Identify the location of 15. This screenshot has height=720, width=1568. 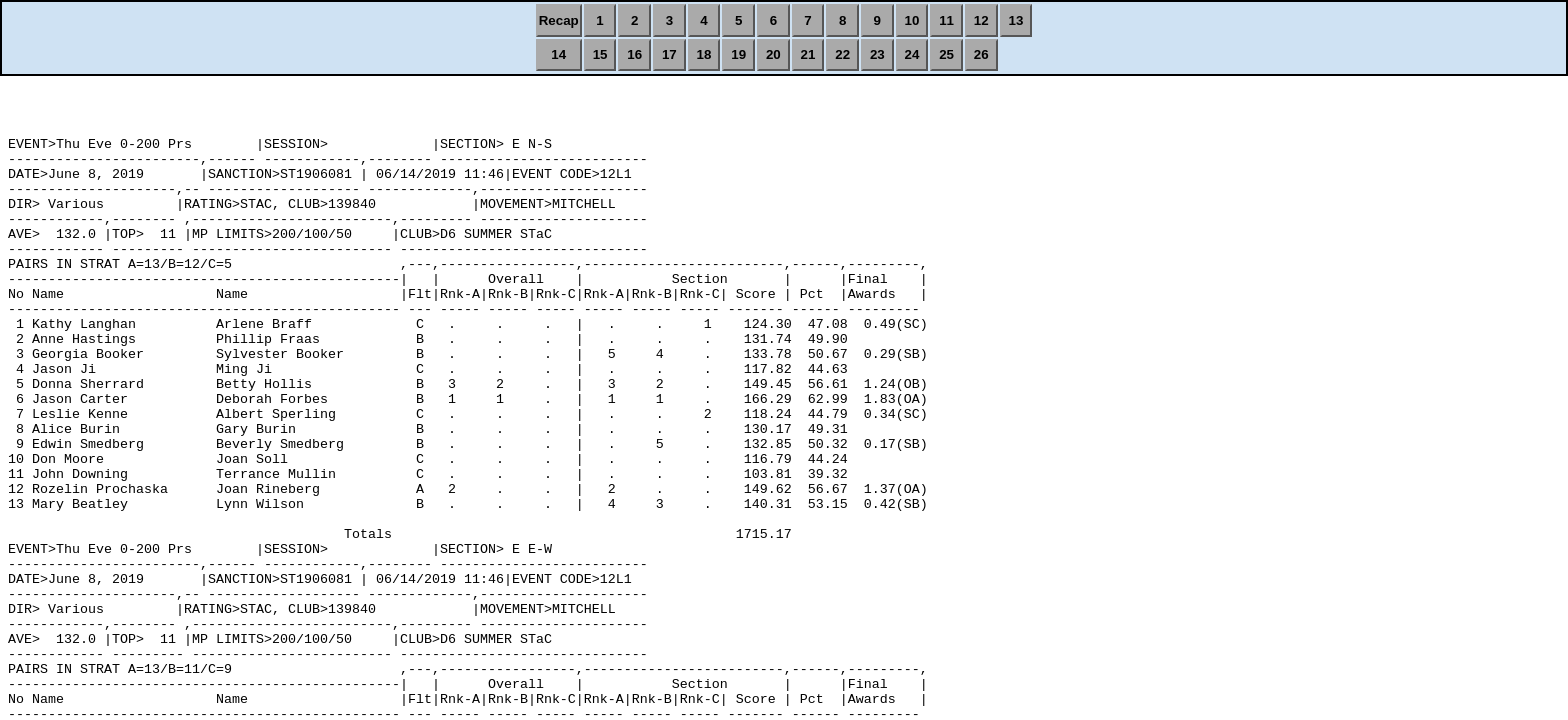
(600, 54).